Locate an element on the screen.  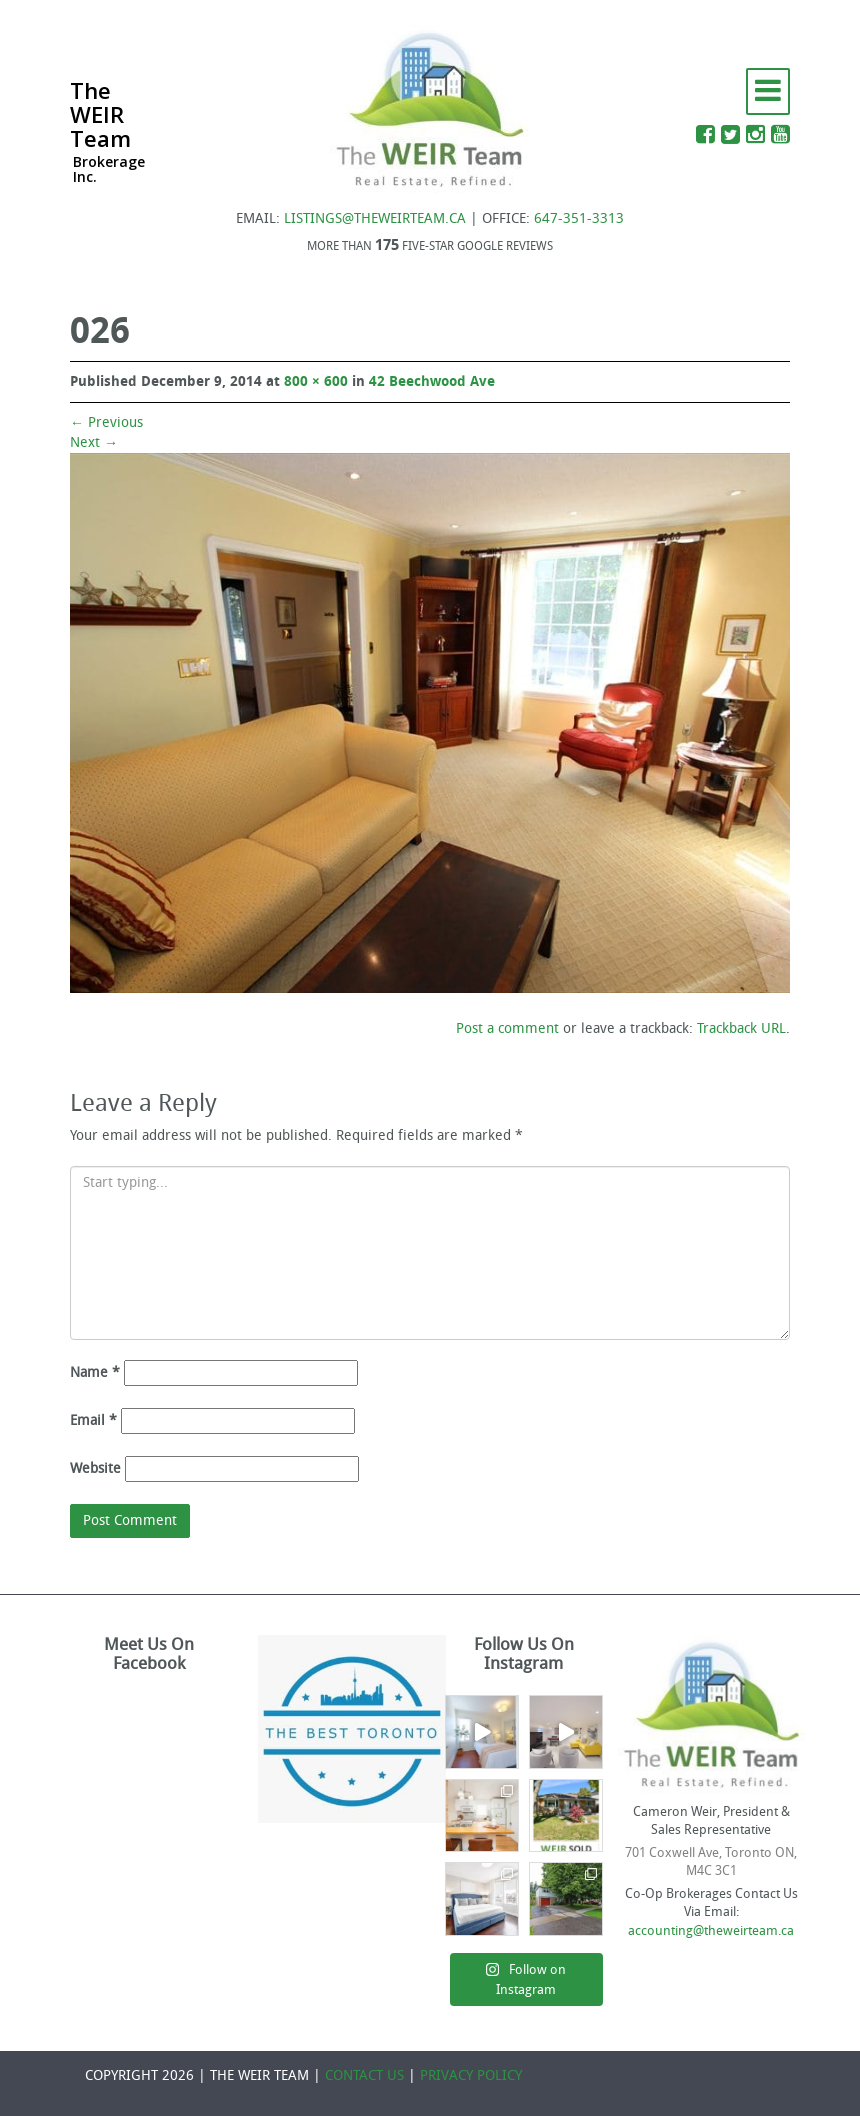
Website is located at coordinates (95, 1468).